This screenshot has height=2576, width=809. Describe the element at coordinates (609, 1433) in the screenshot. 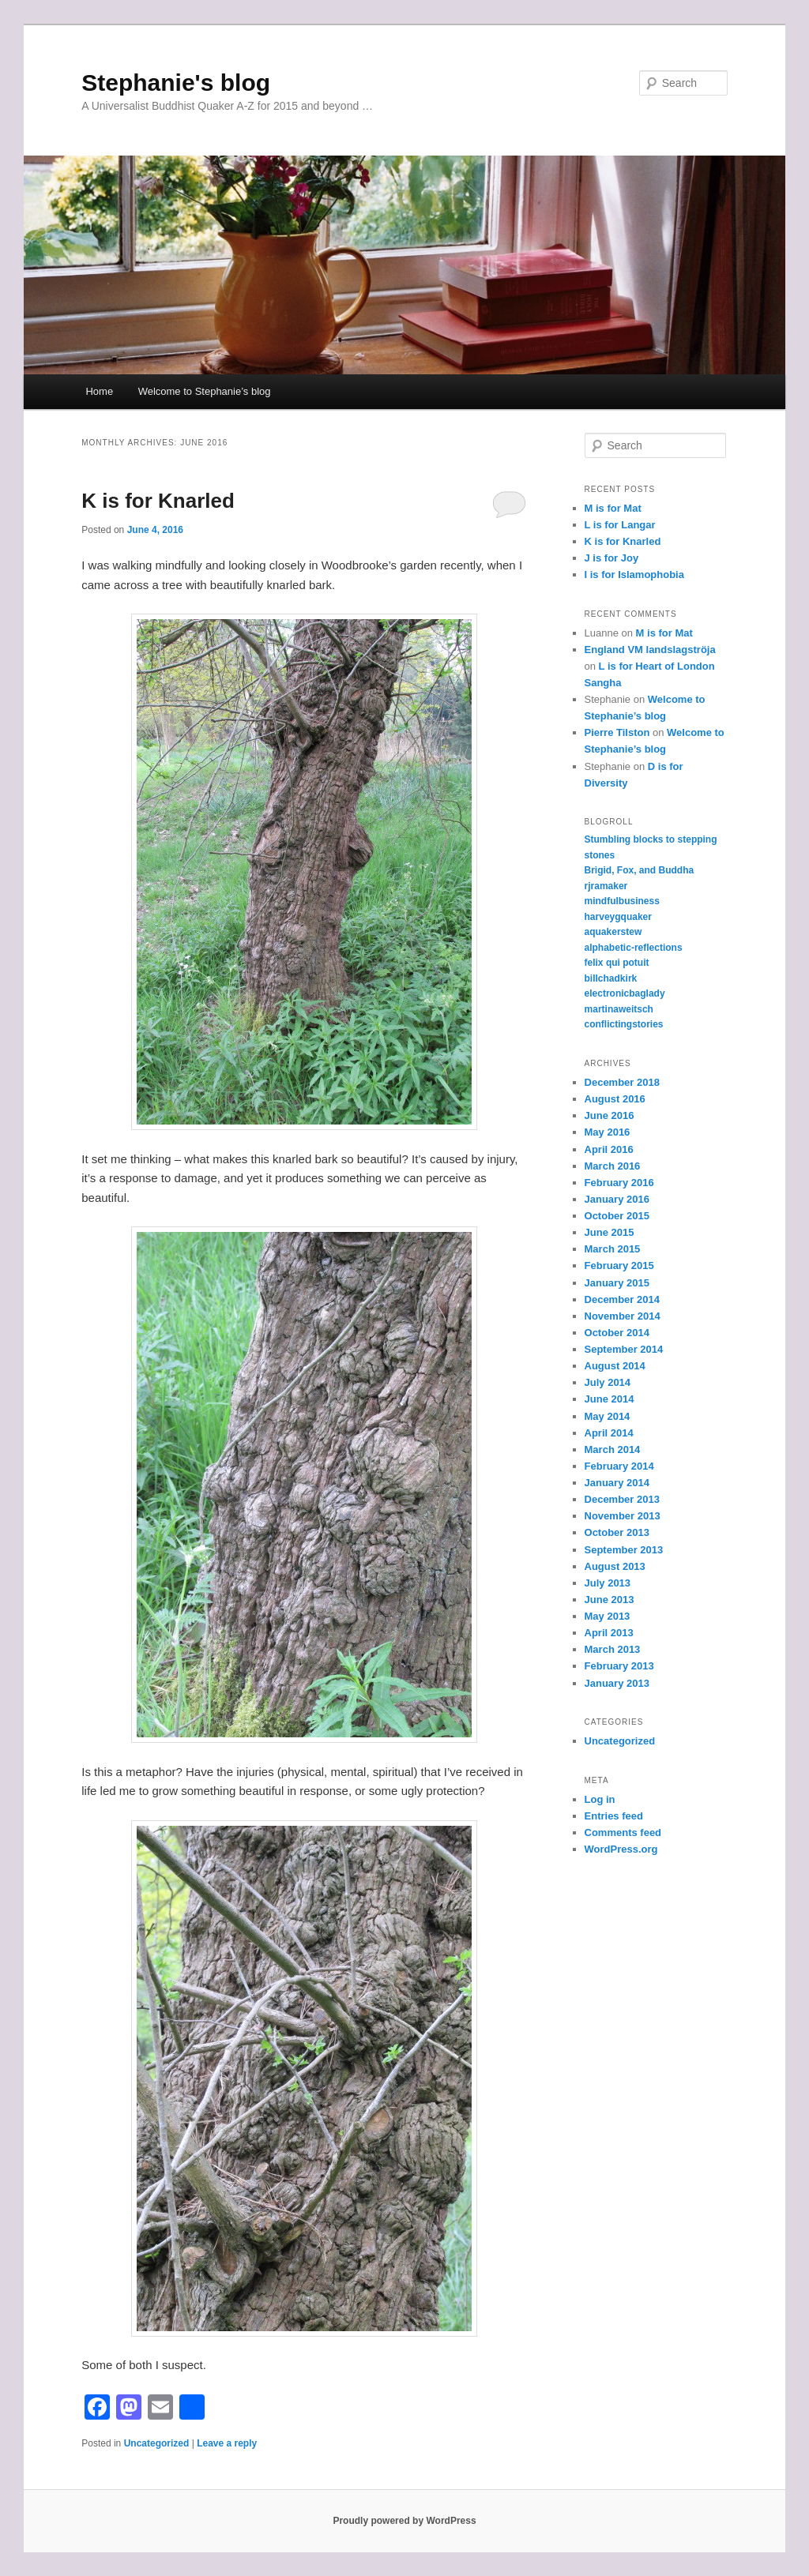

I see `April 2014` at that location.